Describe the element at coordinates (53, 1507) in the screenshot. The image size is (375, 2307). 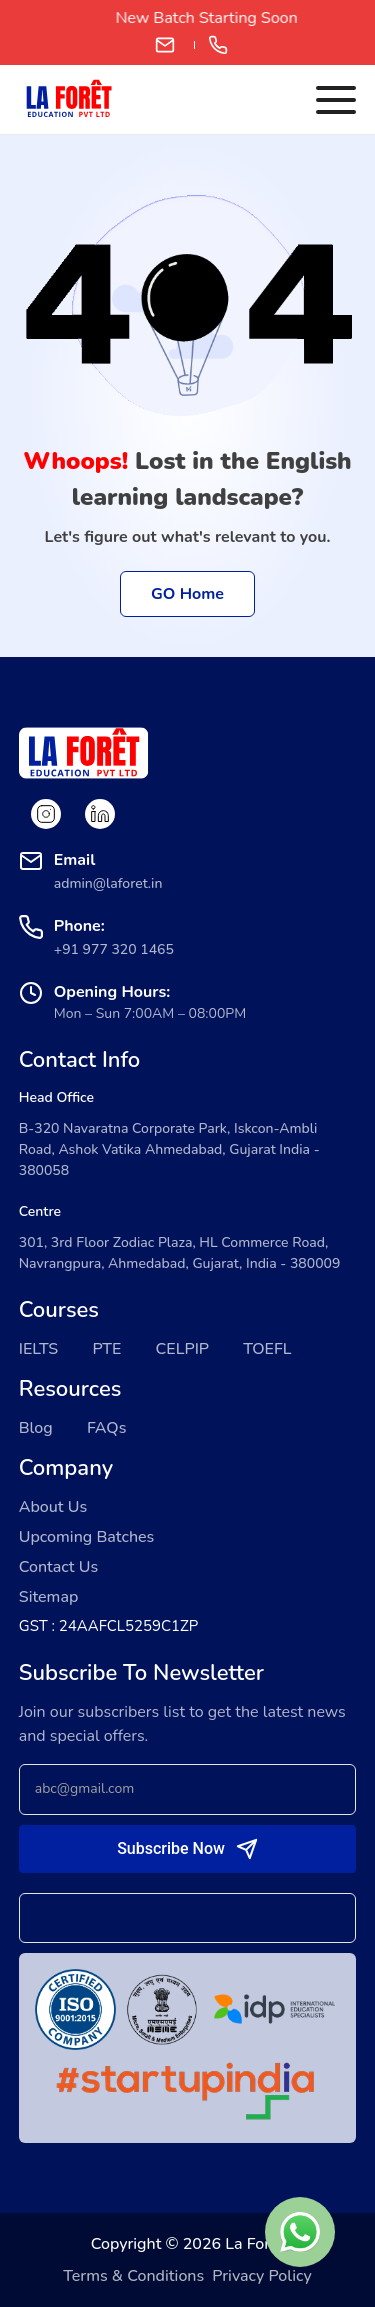
I see `About Us` at that location.